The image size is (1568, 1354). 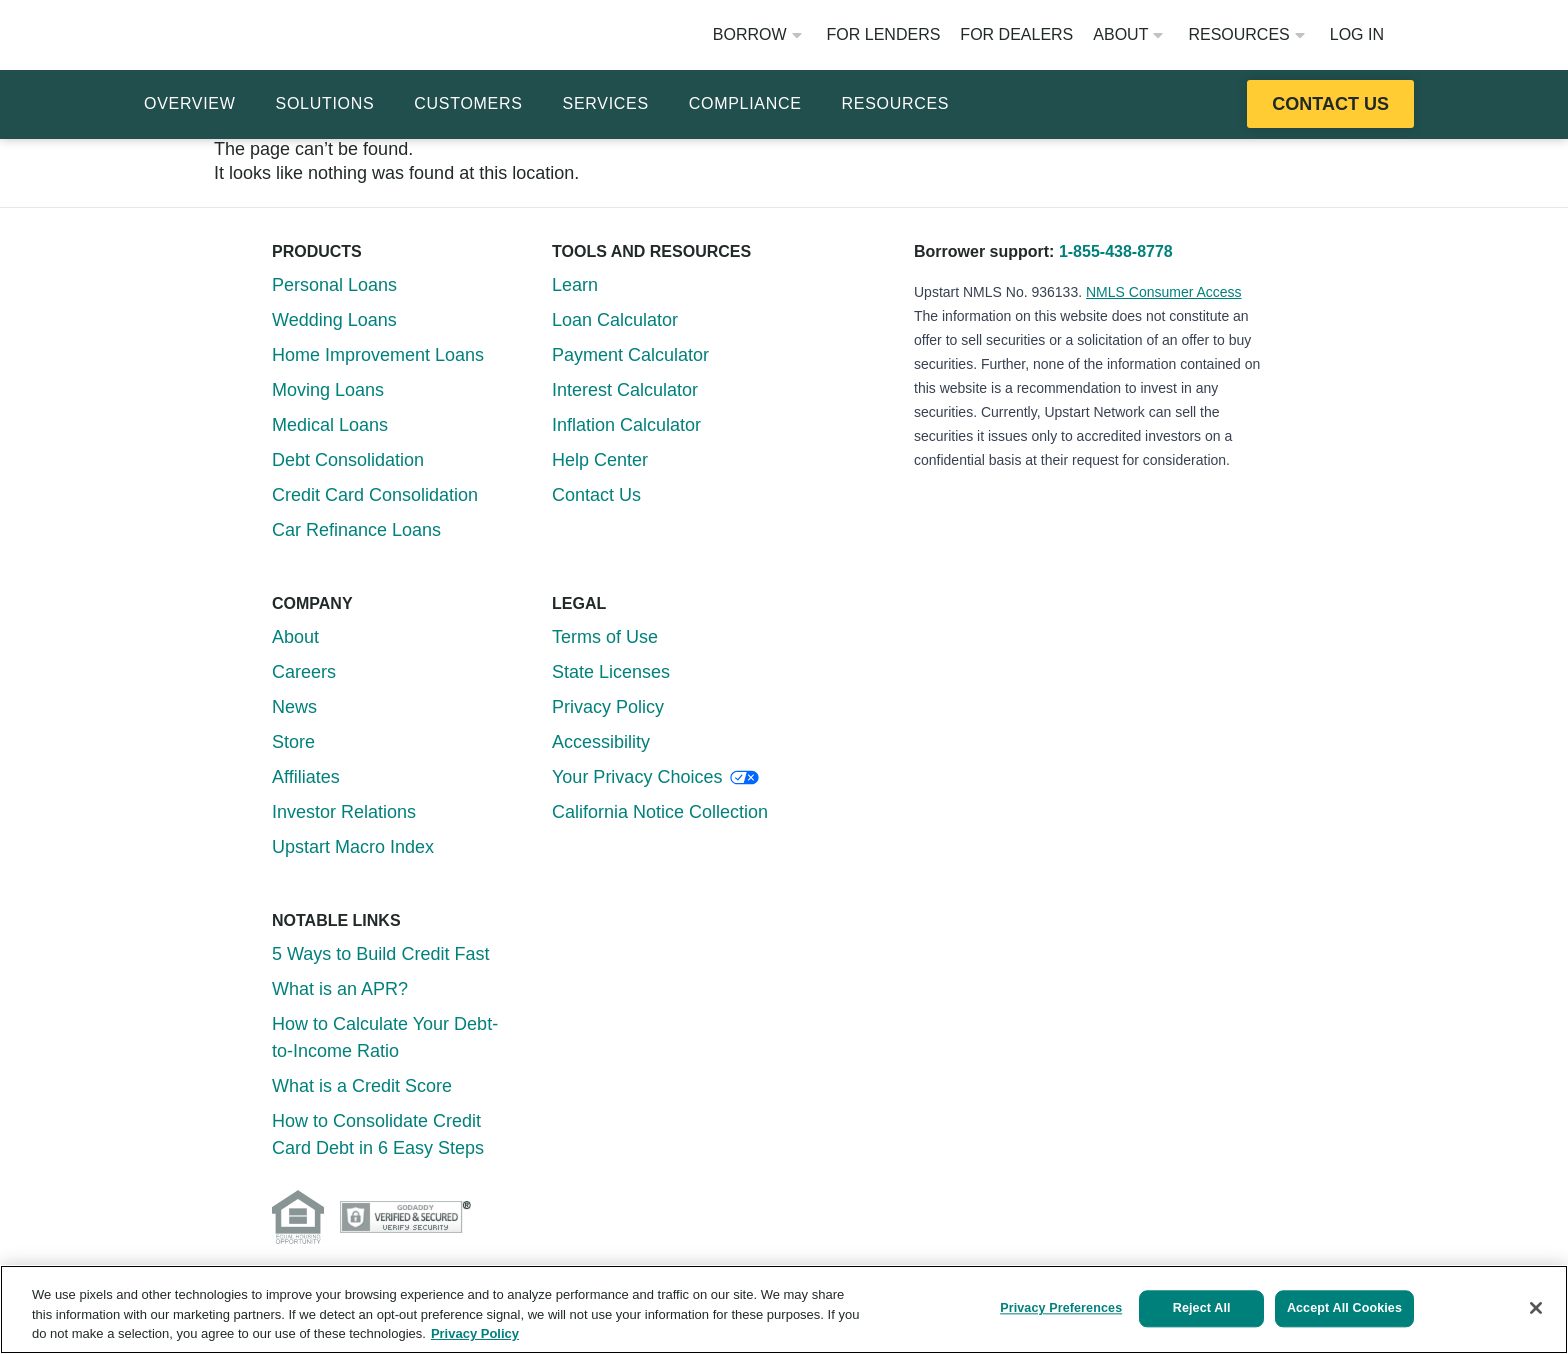 I want to click on Privacy Policy, so click(x=608, y=707).